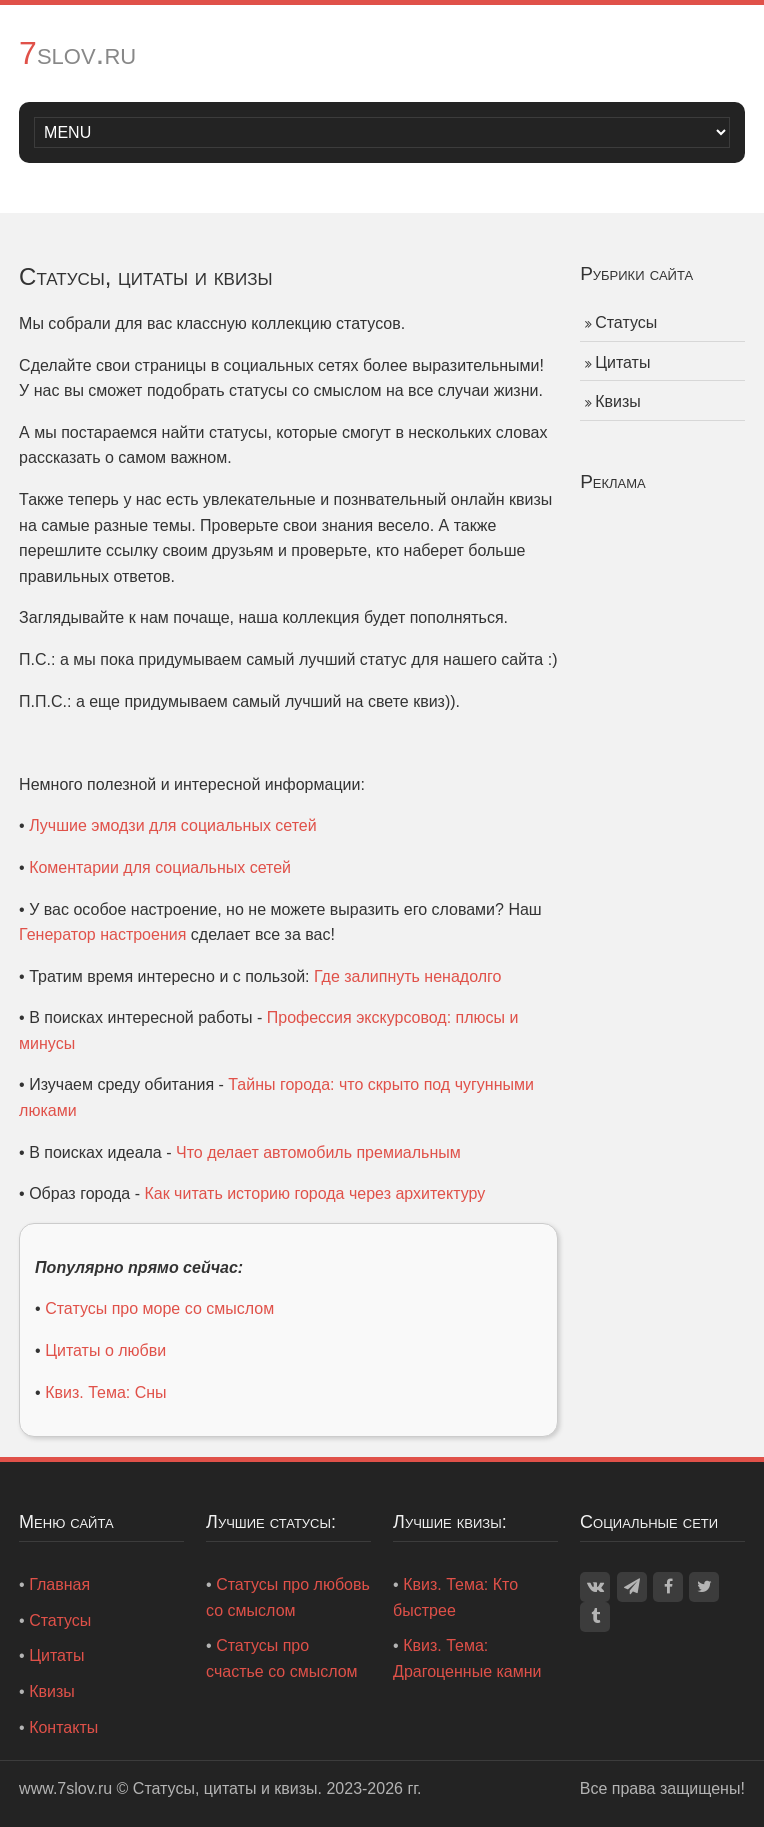 Image resolution: width=764 pixels, height=1827 pixels. What do you see at coordinates (622, 362) in the screenshot?
I see `Цитаты` at bounding box center [622, 362].